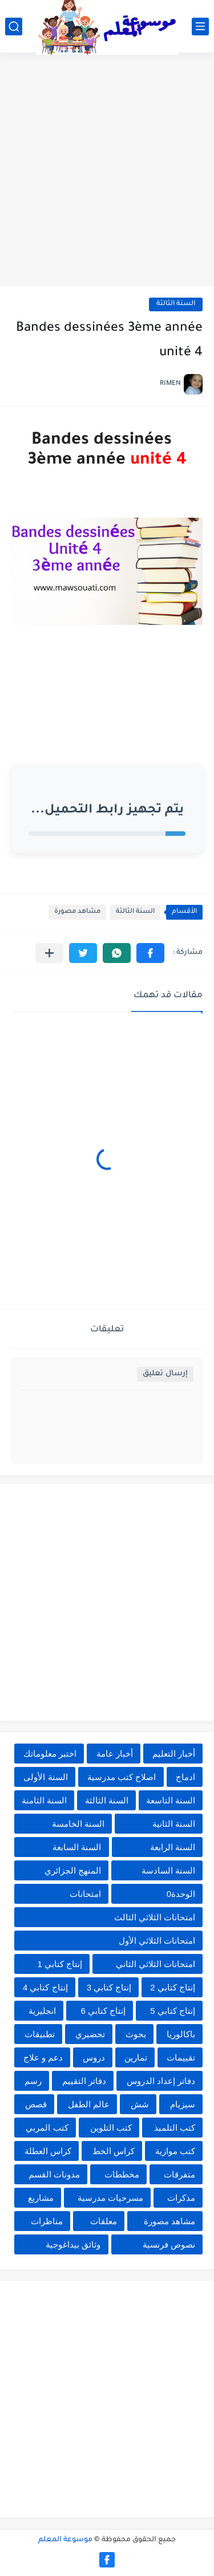  What do you see at coordinates (103, 2011) in the screenshot?
I see `إنتاج كتابي 6` at bounding box center [103, 2011].